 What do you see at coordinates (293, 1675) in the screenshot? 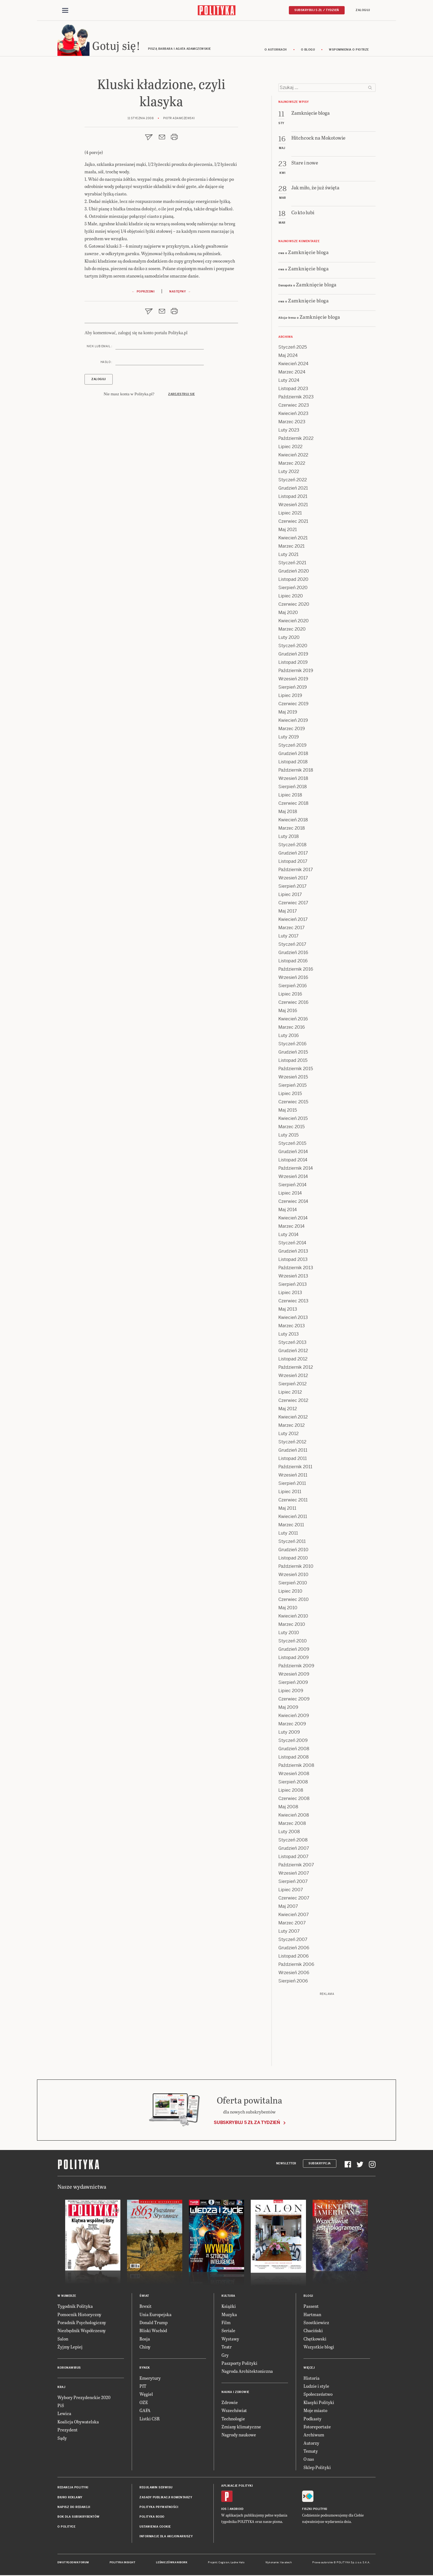
I see `Wrzesień 2009` at bounding box center [293, 1675].